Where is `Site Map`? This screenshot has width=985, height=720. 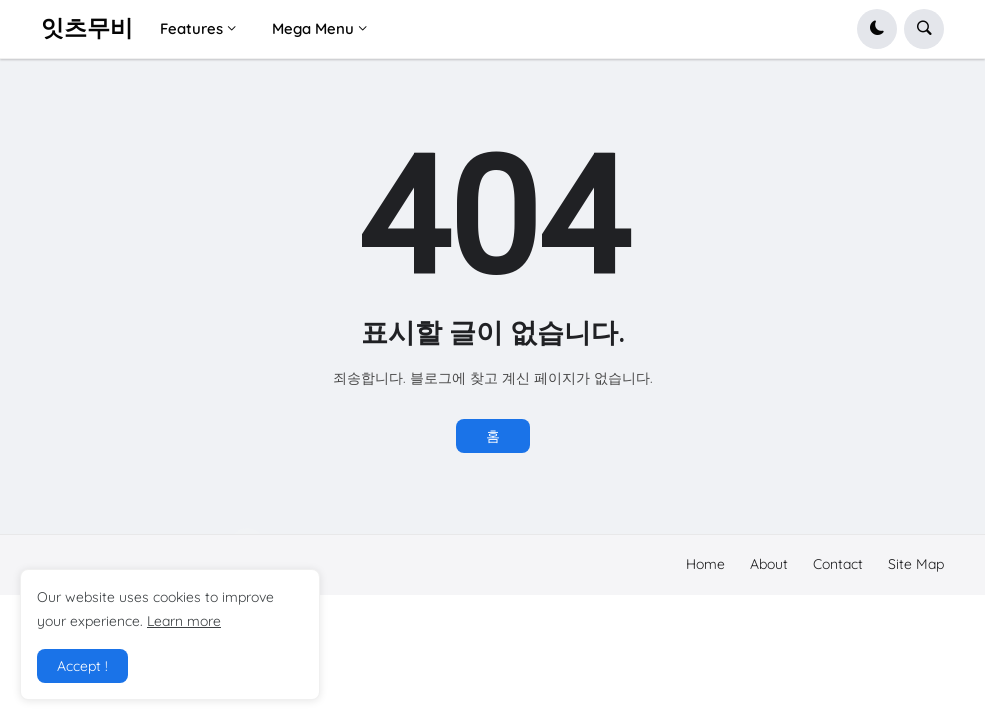 Site Map is located at coordinates (916, 564).